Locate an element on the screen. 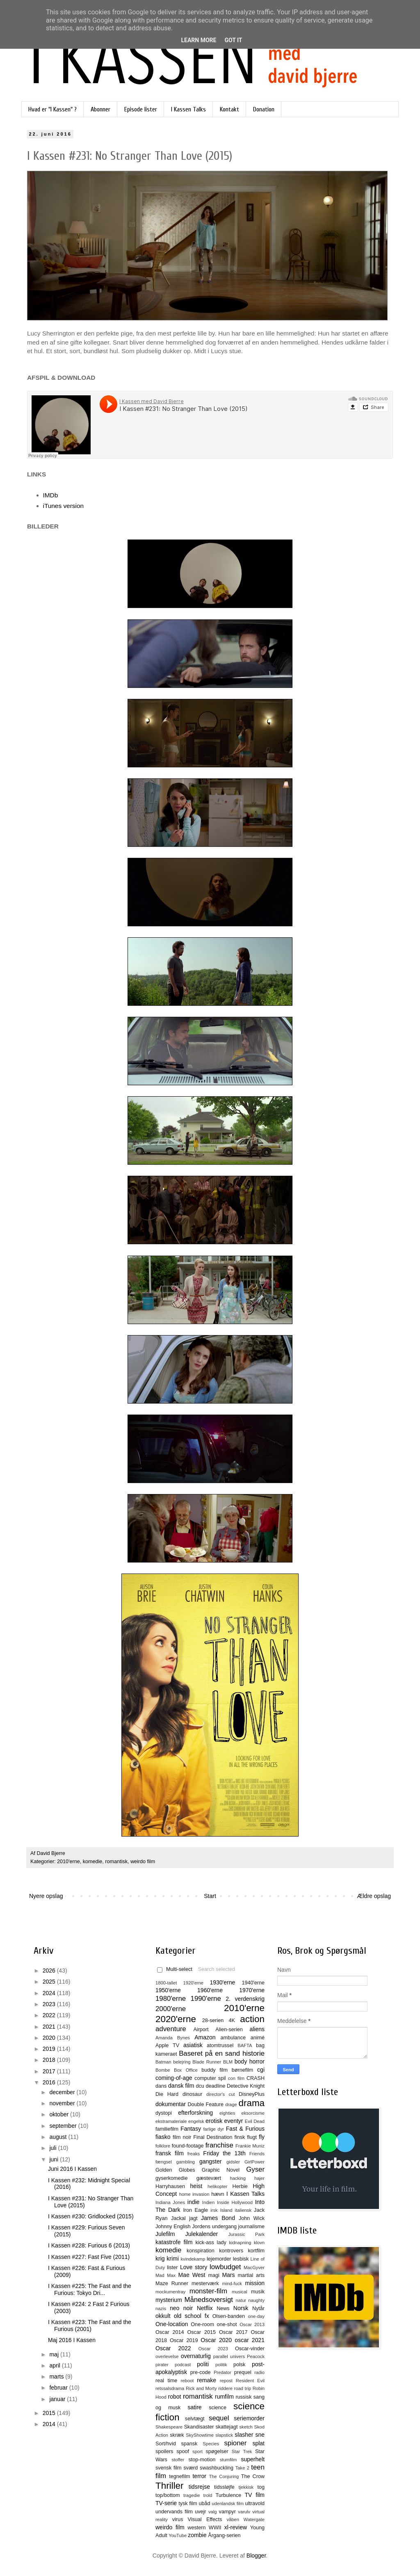  klovn is located at coordinates (259, 2242).